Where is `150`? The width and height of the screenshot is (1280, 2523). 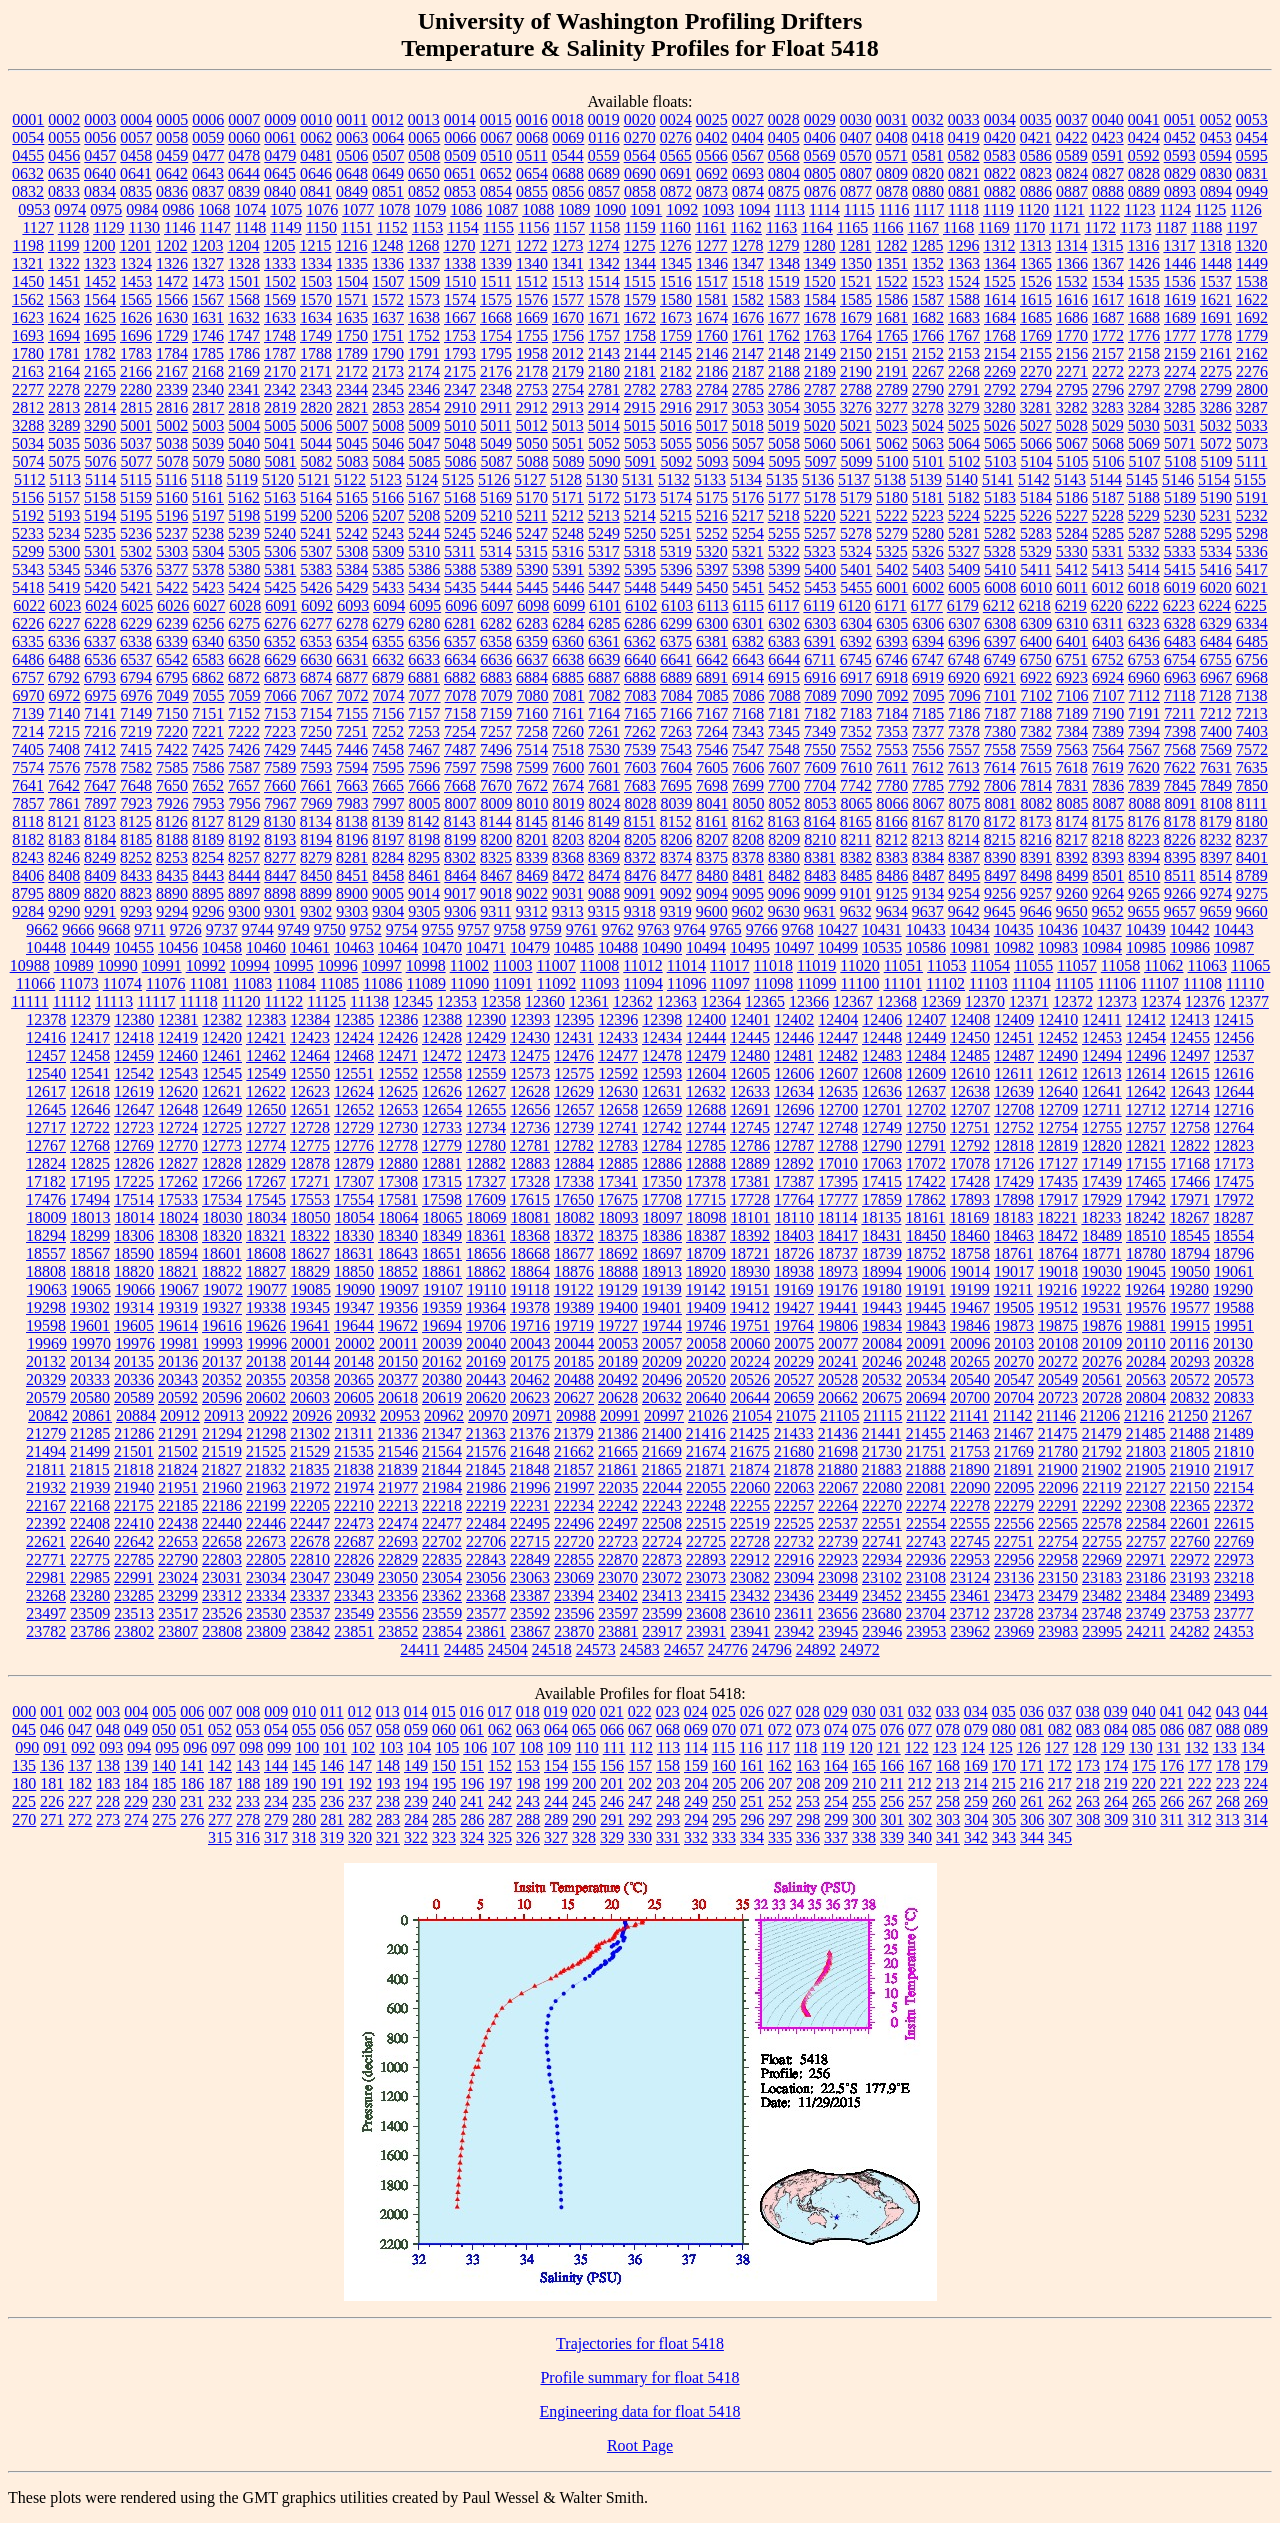 150 is located at coordinates (444, 1765).